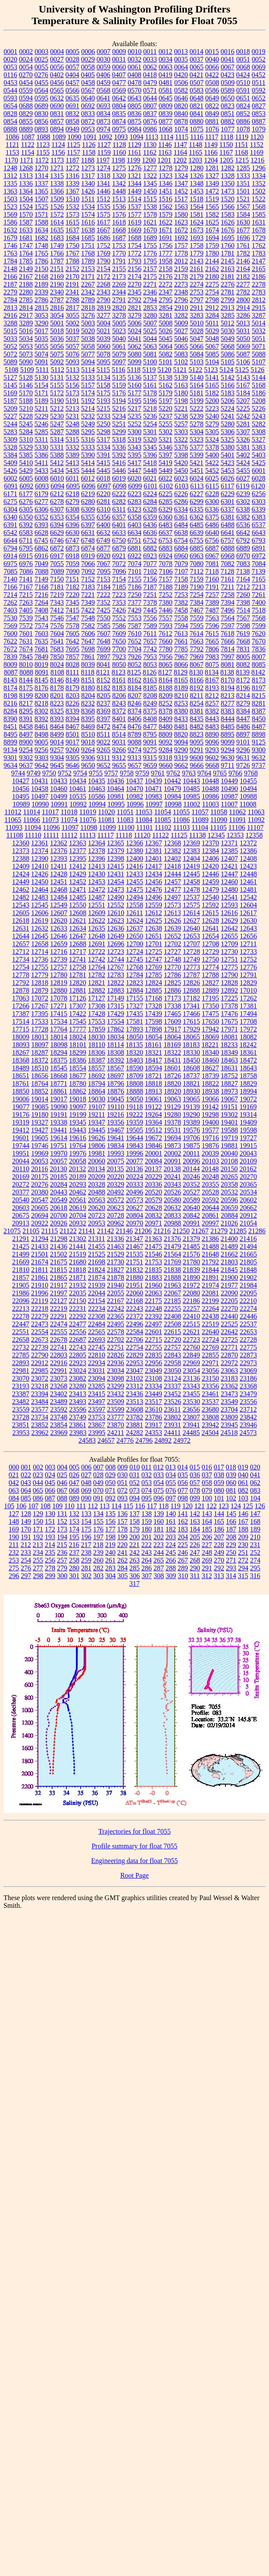 The image size is (269, 2576). Describe the element at coordinates (88, 214) in the screenshot. I see `1574` at that location.